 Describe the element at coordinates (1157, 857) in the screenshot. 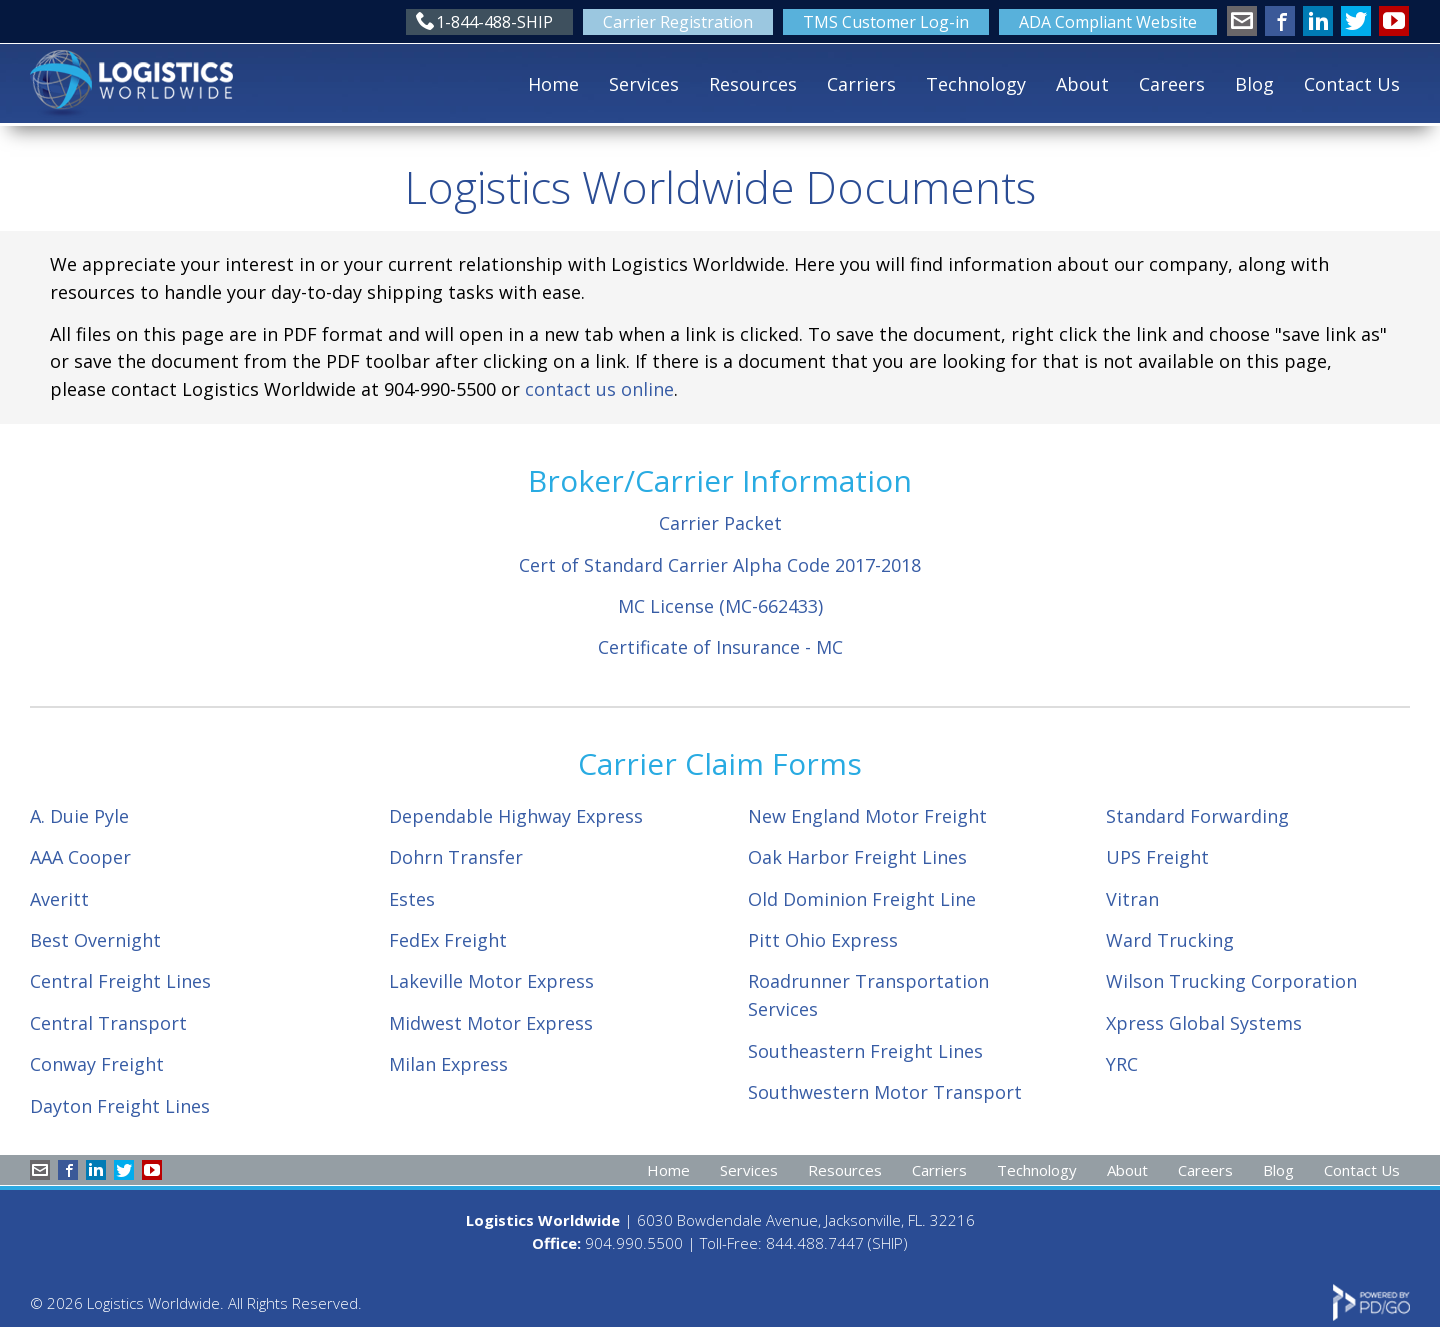

I see `UPS Freight` at that location.